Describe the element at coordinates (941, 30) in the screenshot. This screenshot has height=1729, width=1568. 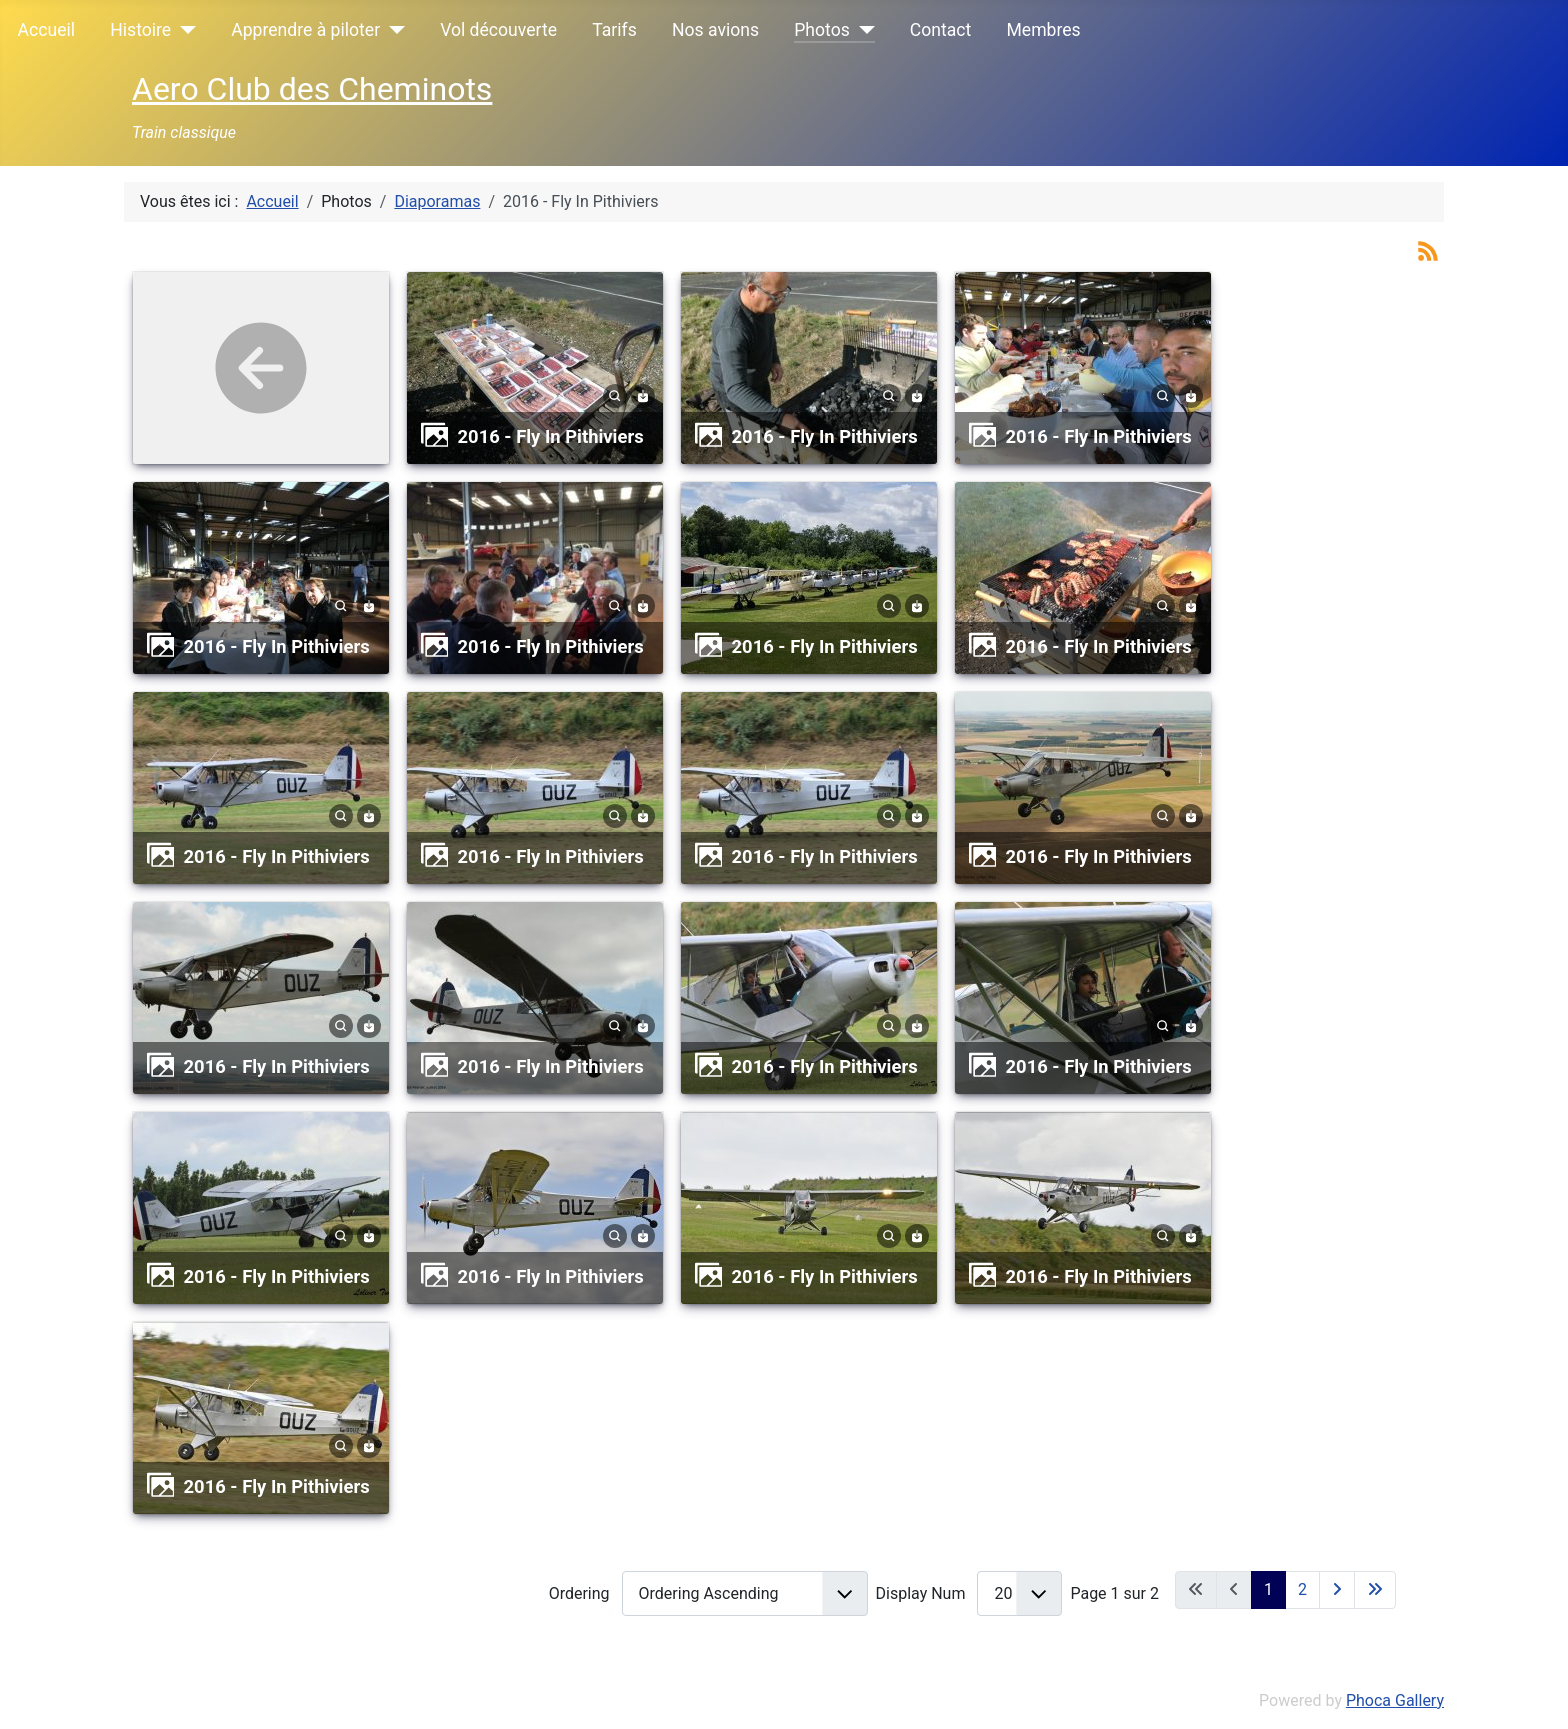
I see `Contact` at that location.